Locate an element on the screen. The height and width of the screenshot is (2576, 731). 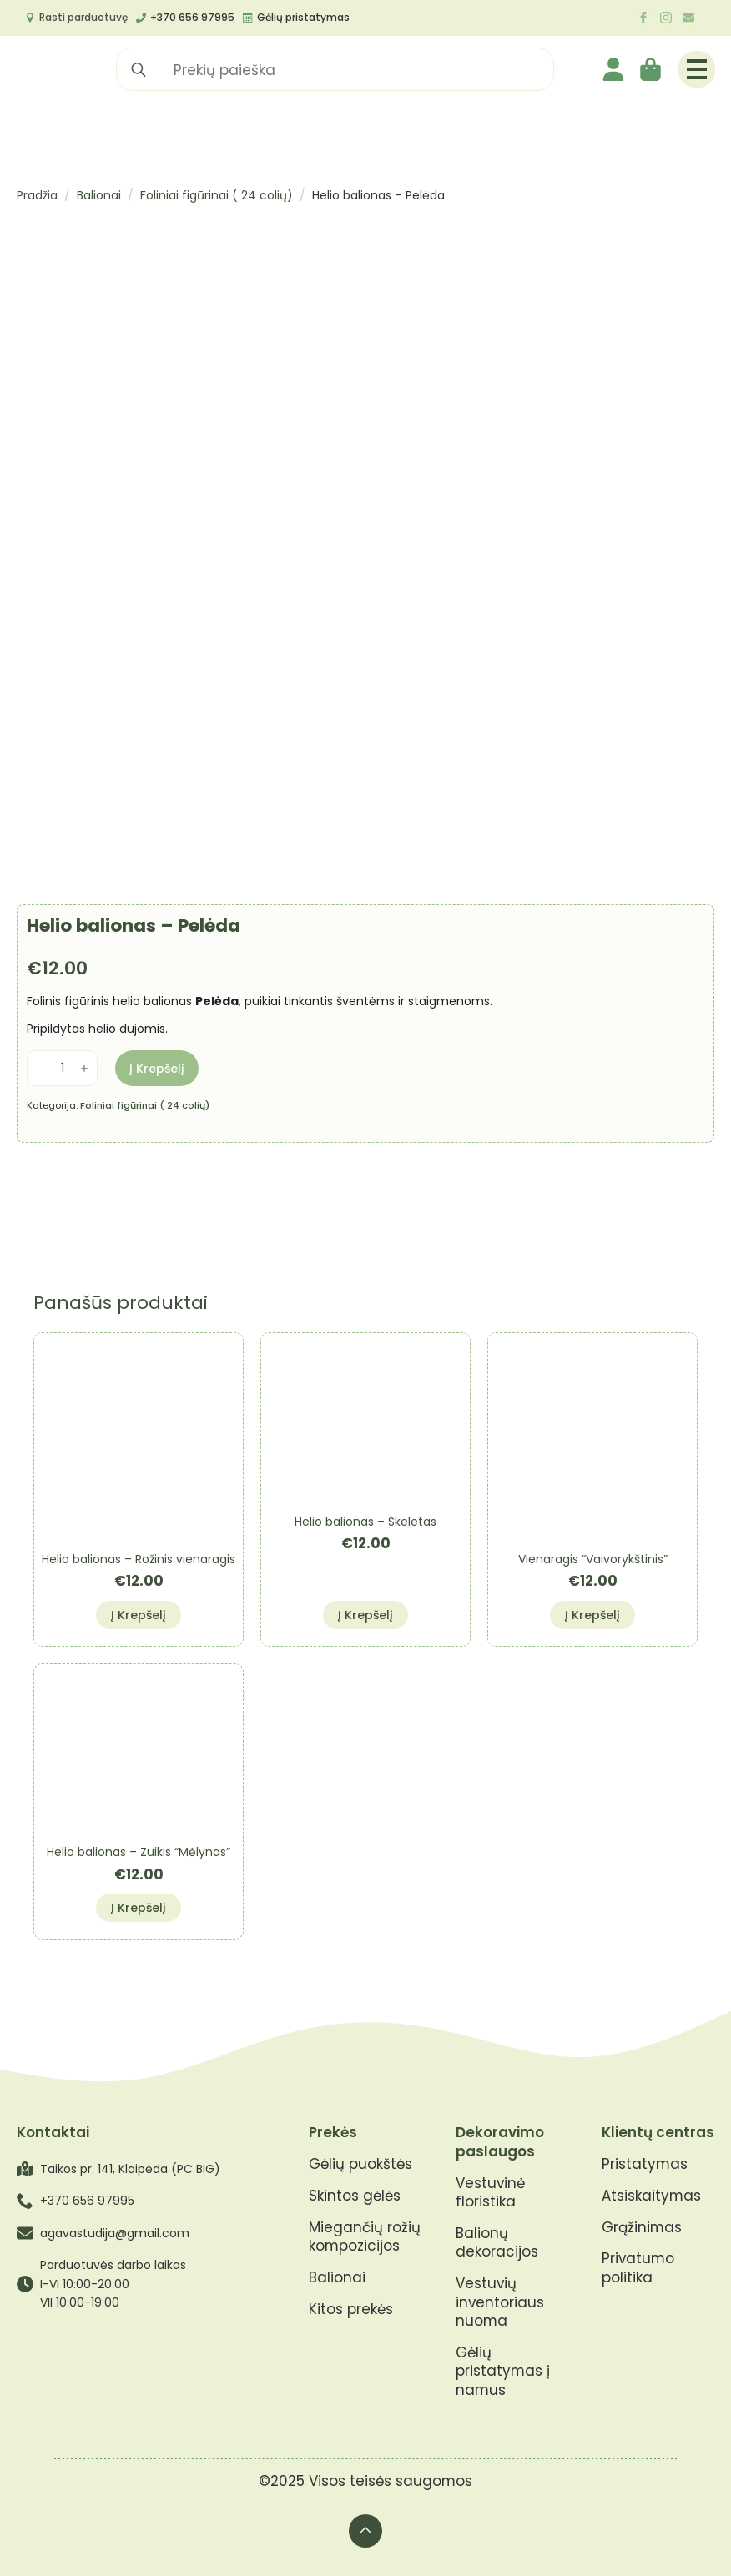
Privatumo politika is located at coordinates (638, 2268).